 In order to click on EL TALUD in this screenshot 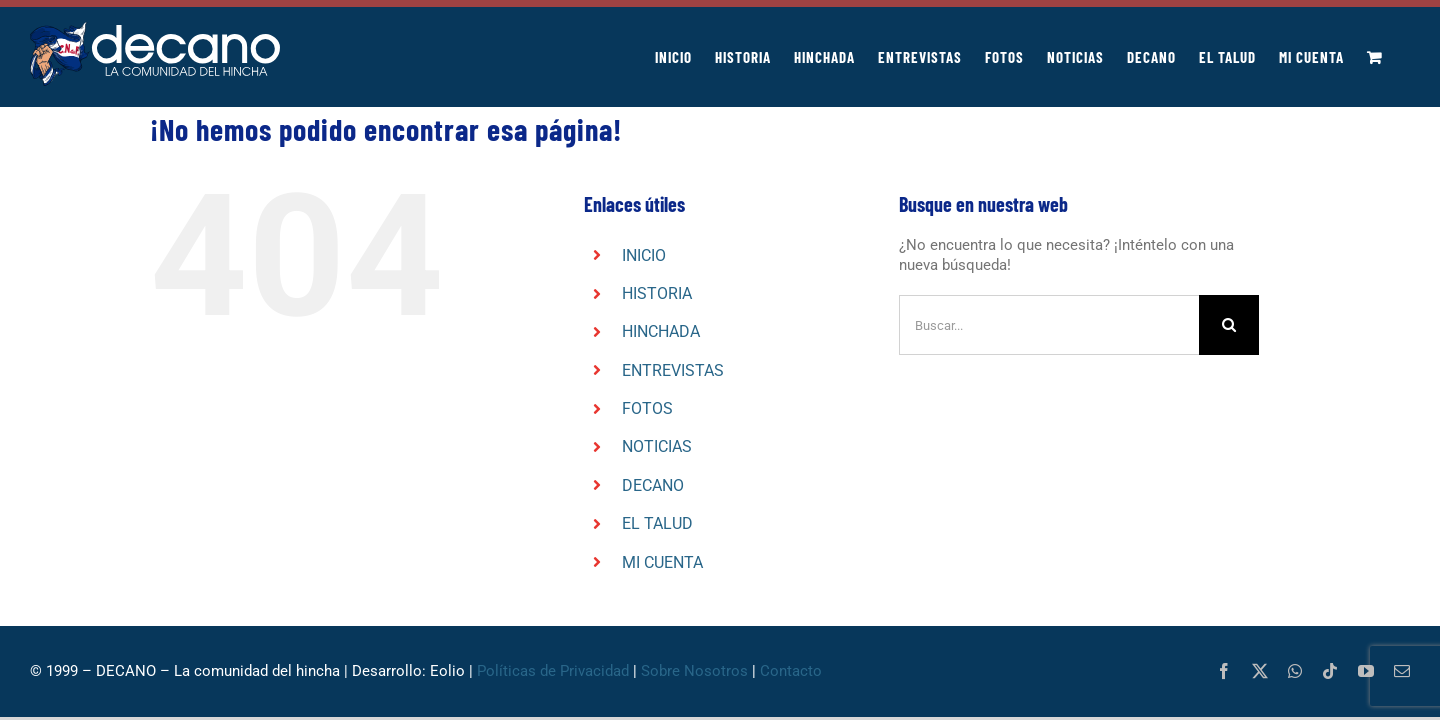, I will do `click(657, 523)`.